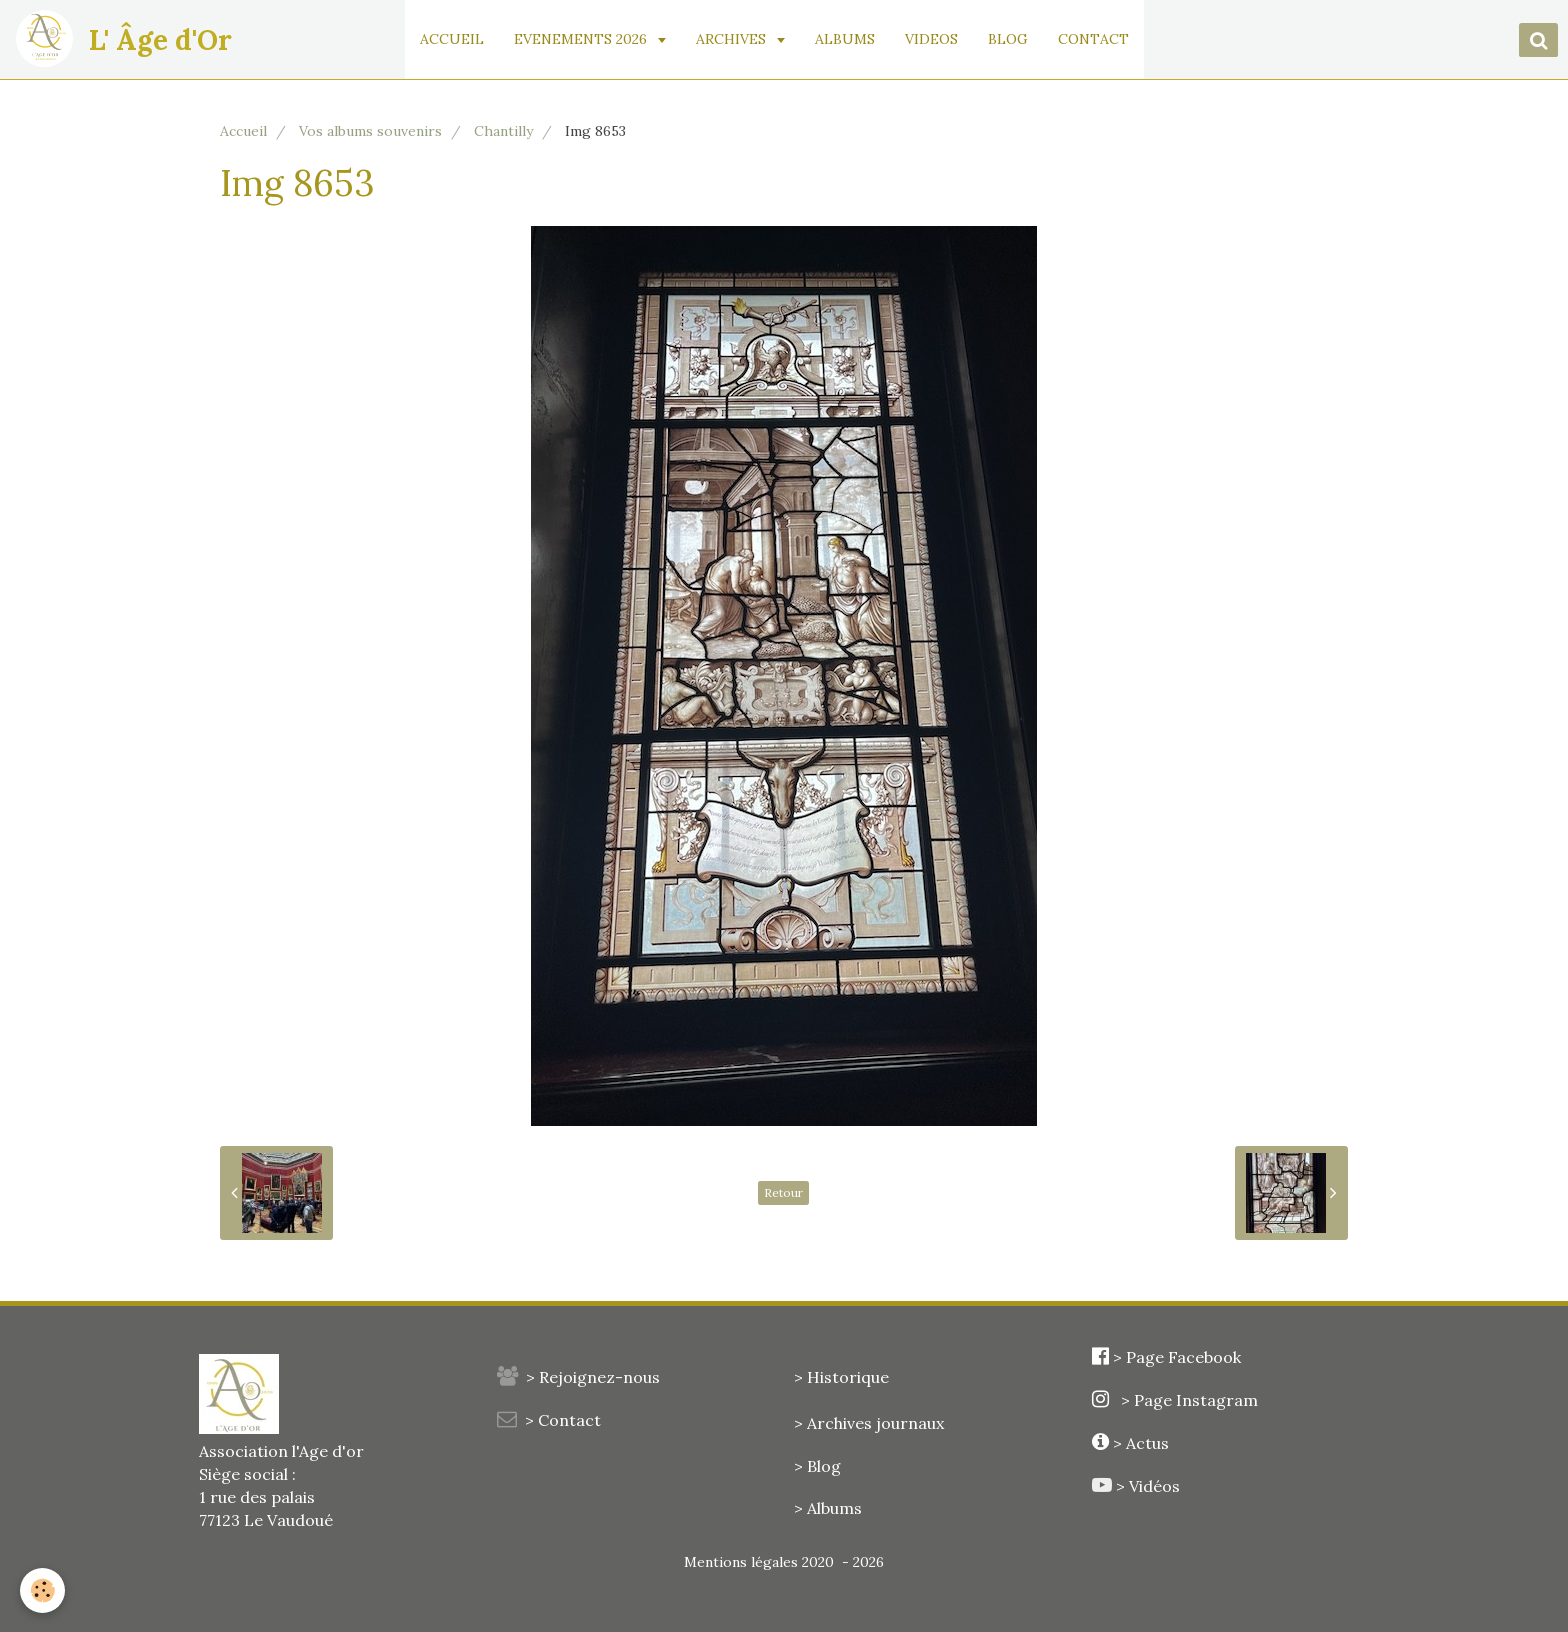  Describe the element at coordinates (733, 39) in the screenshot. I see `ARCHIVES` at that location.